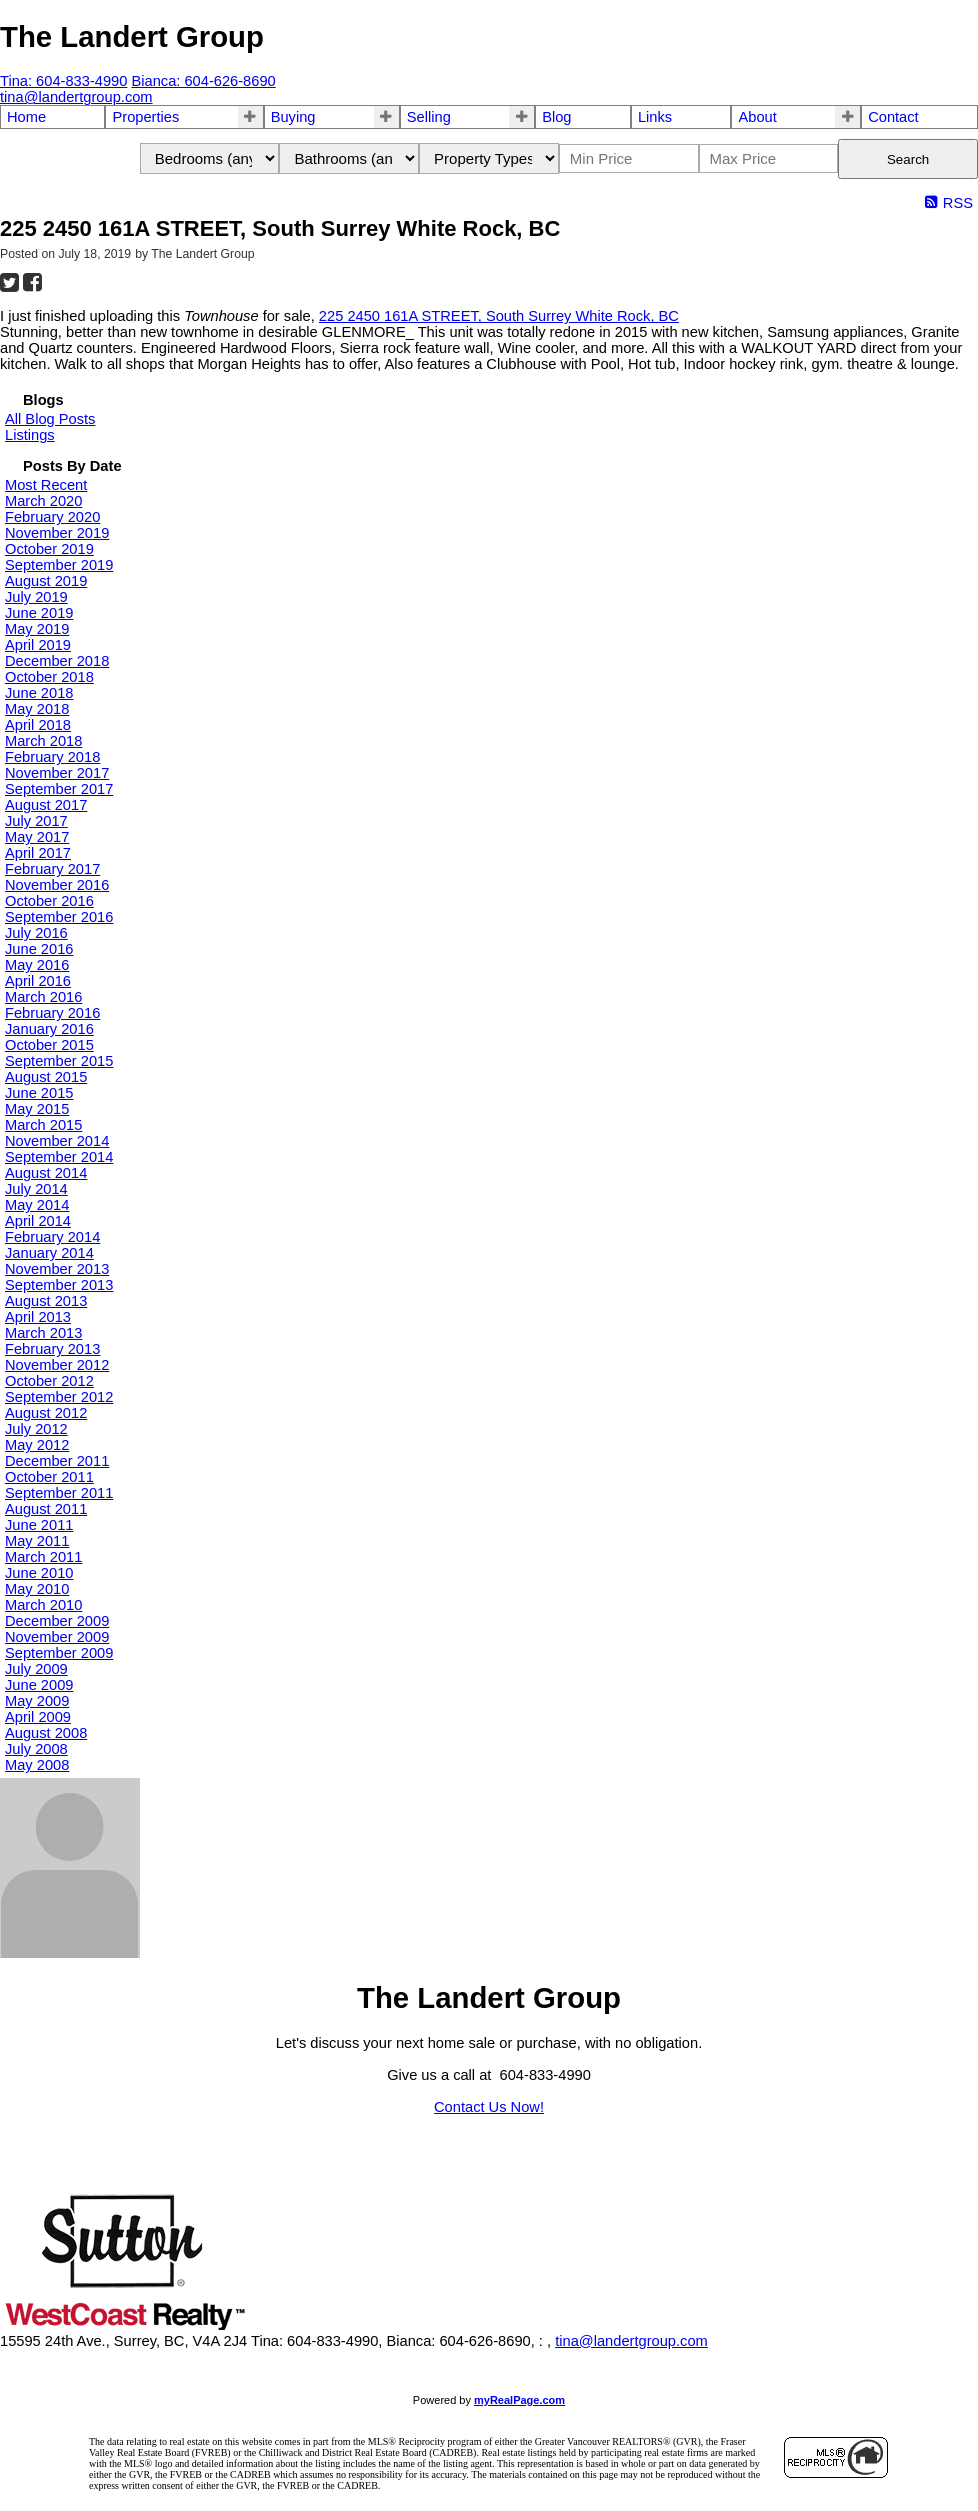 This screenshot has width=978, height=2511. I want to click on August 2012, so click(46, 1413).